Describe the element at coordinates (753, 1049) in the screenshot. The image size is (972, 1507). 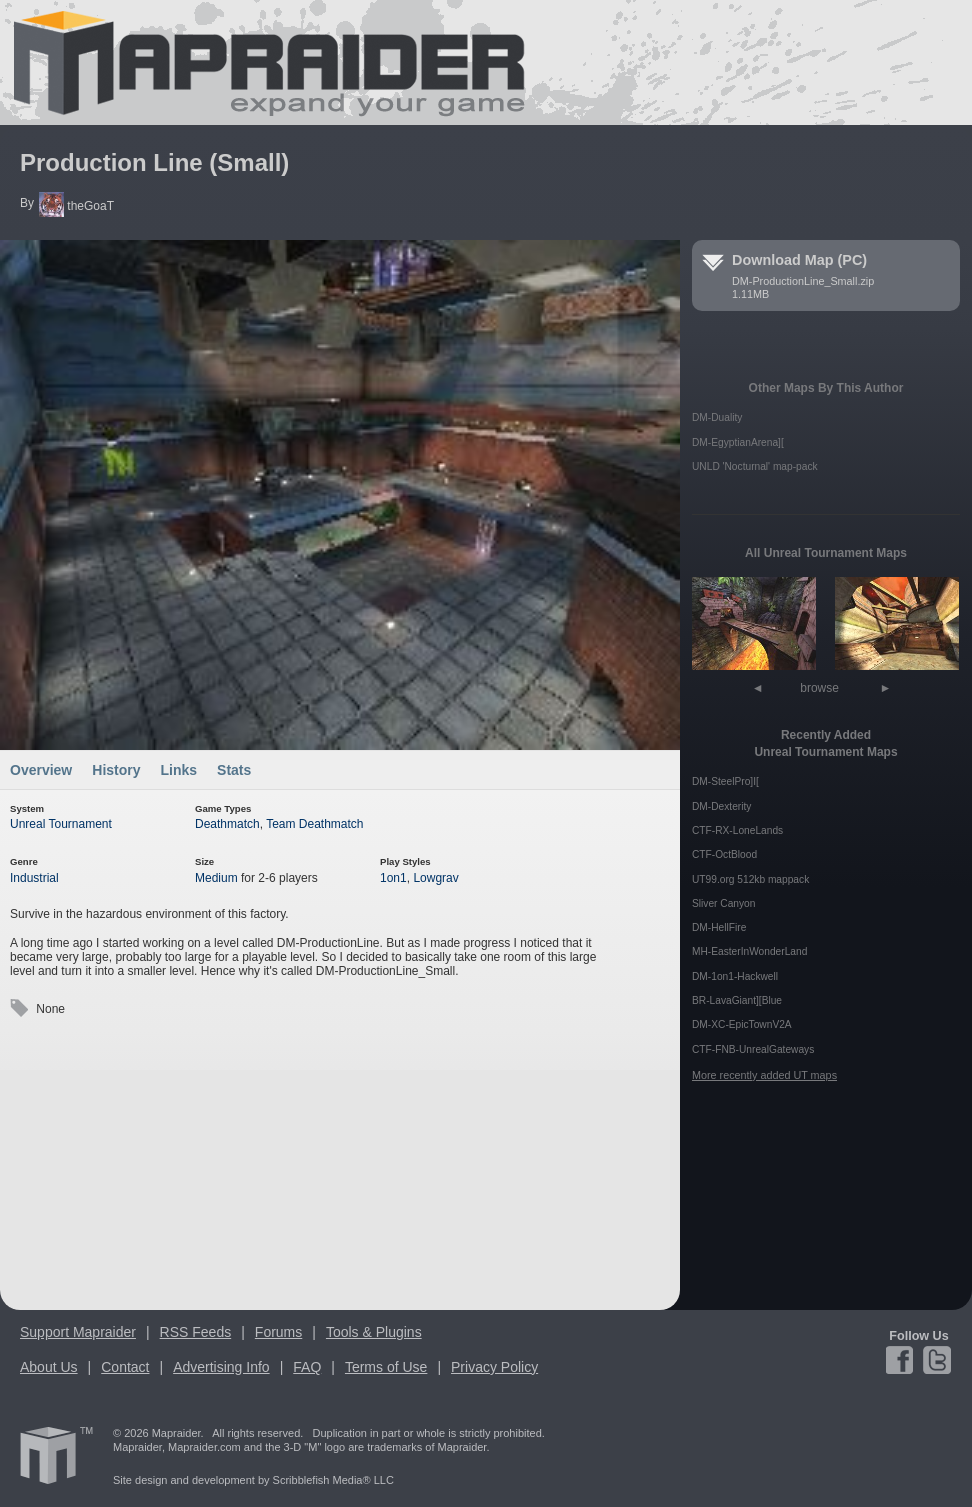
I see `CTF-FNB-UnrealGateways` at that location.